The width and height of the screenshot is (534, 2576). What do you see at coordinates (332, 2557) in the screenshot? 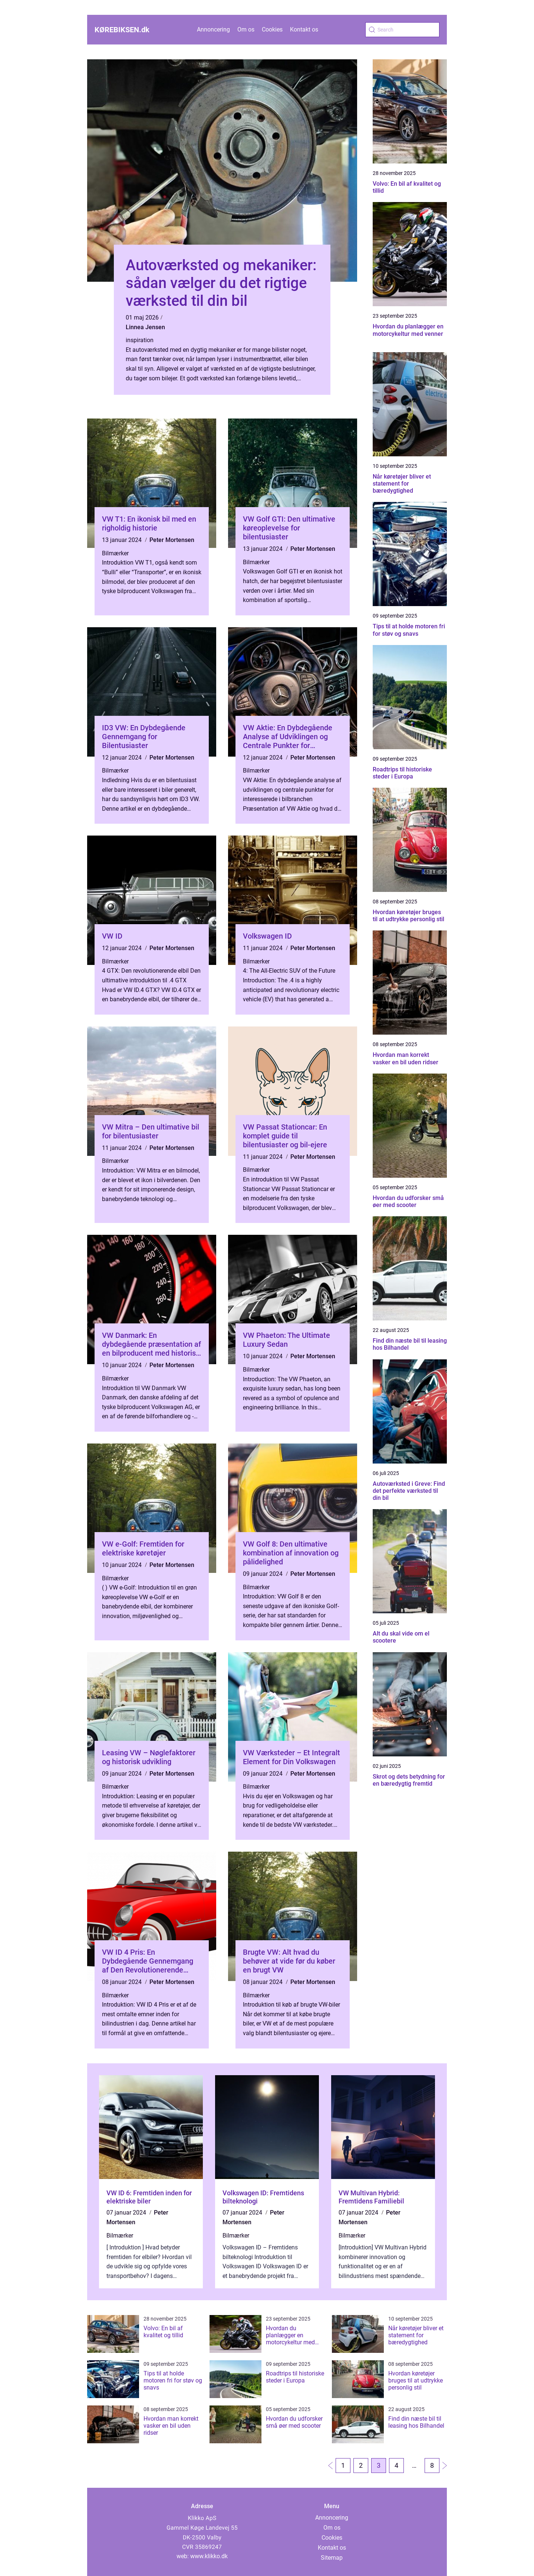
I see `Sitemap` at bounding box center [332, 2557].